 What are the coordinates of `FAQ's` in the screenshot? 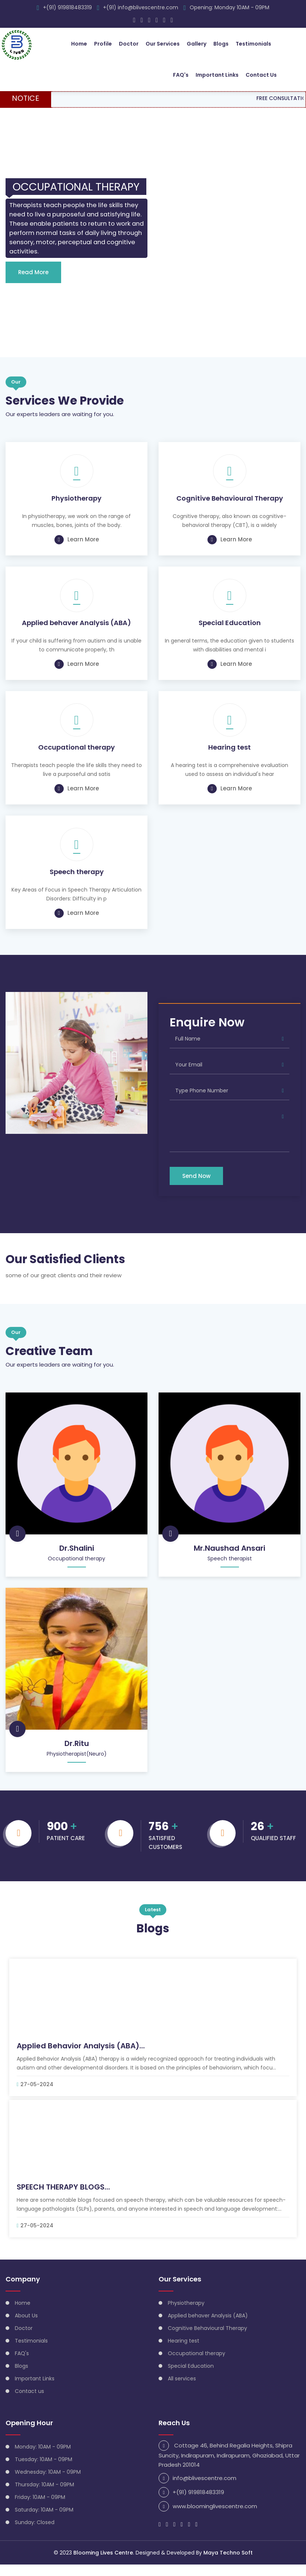 It's located at (181, 74).